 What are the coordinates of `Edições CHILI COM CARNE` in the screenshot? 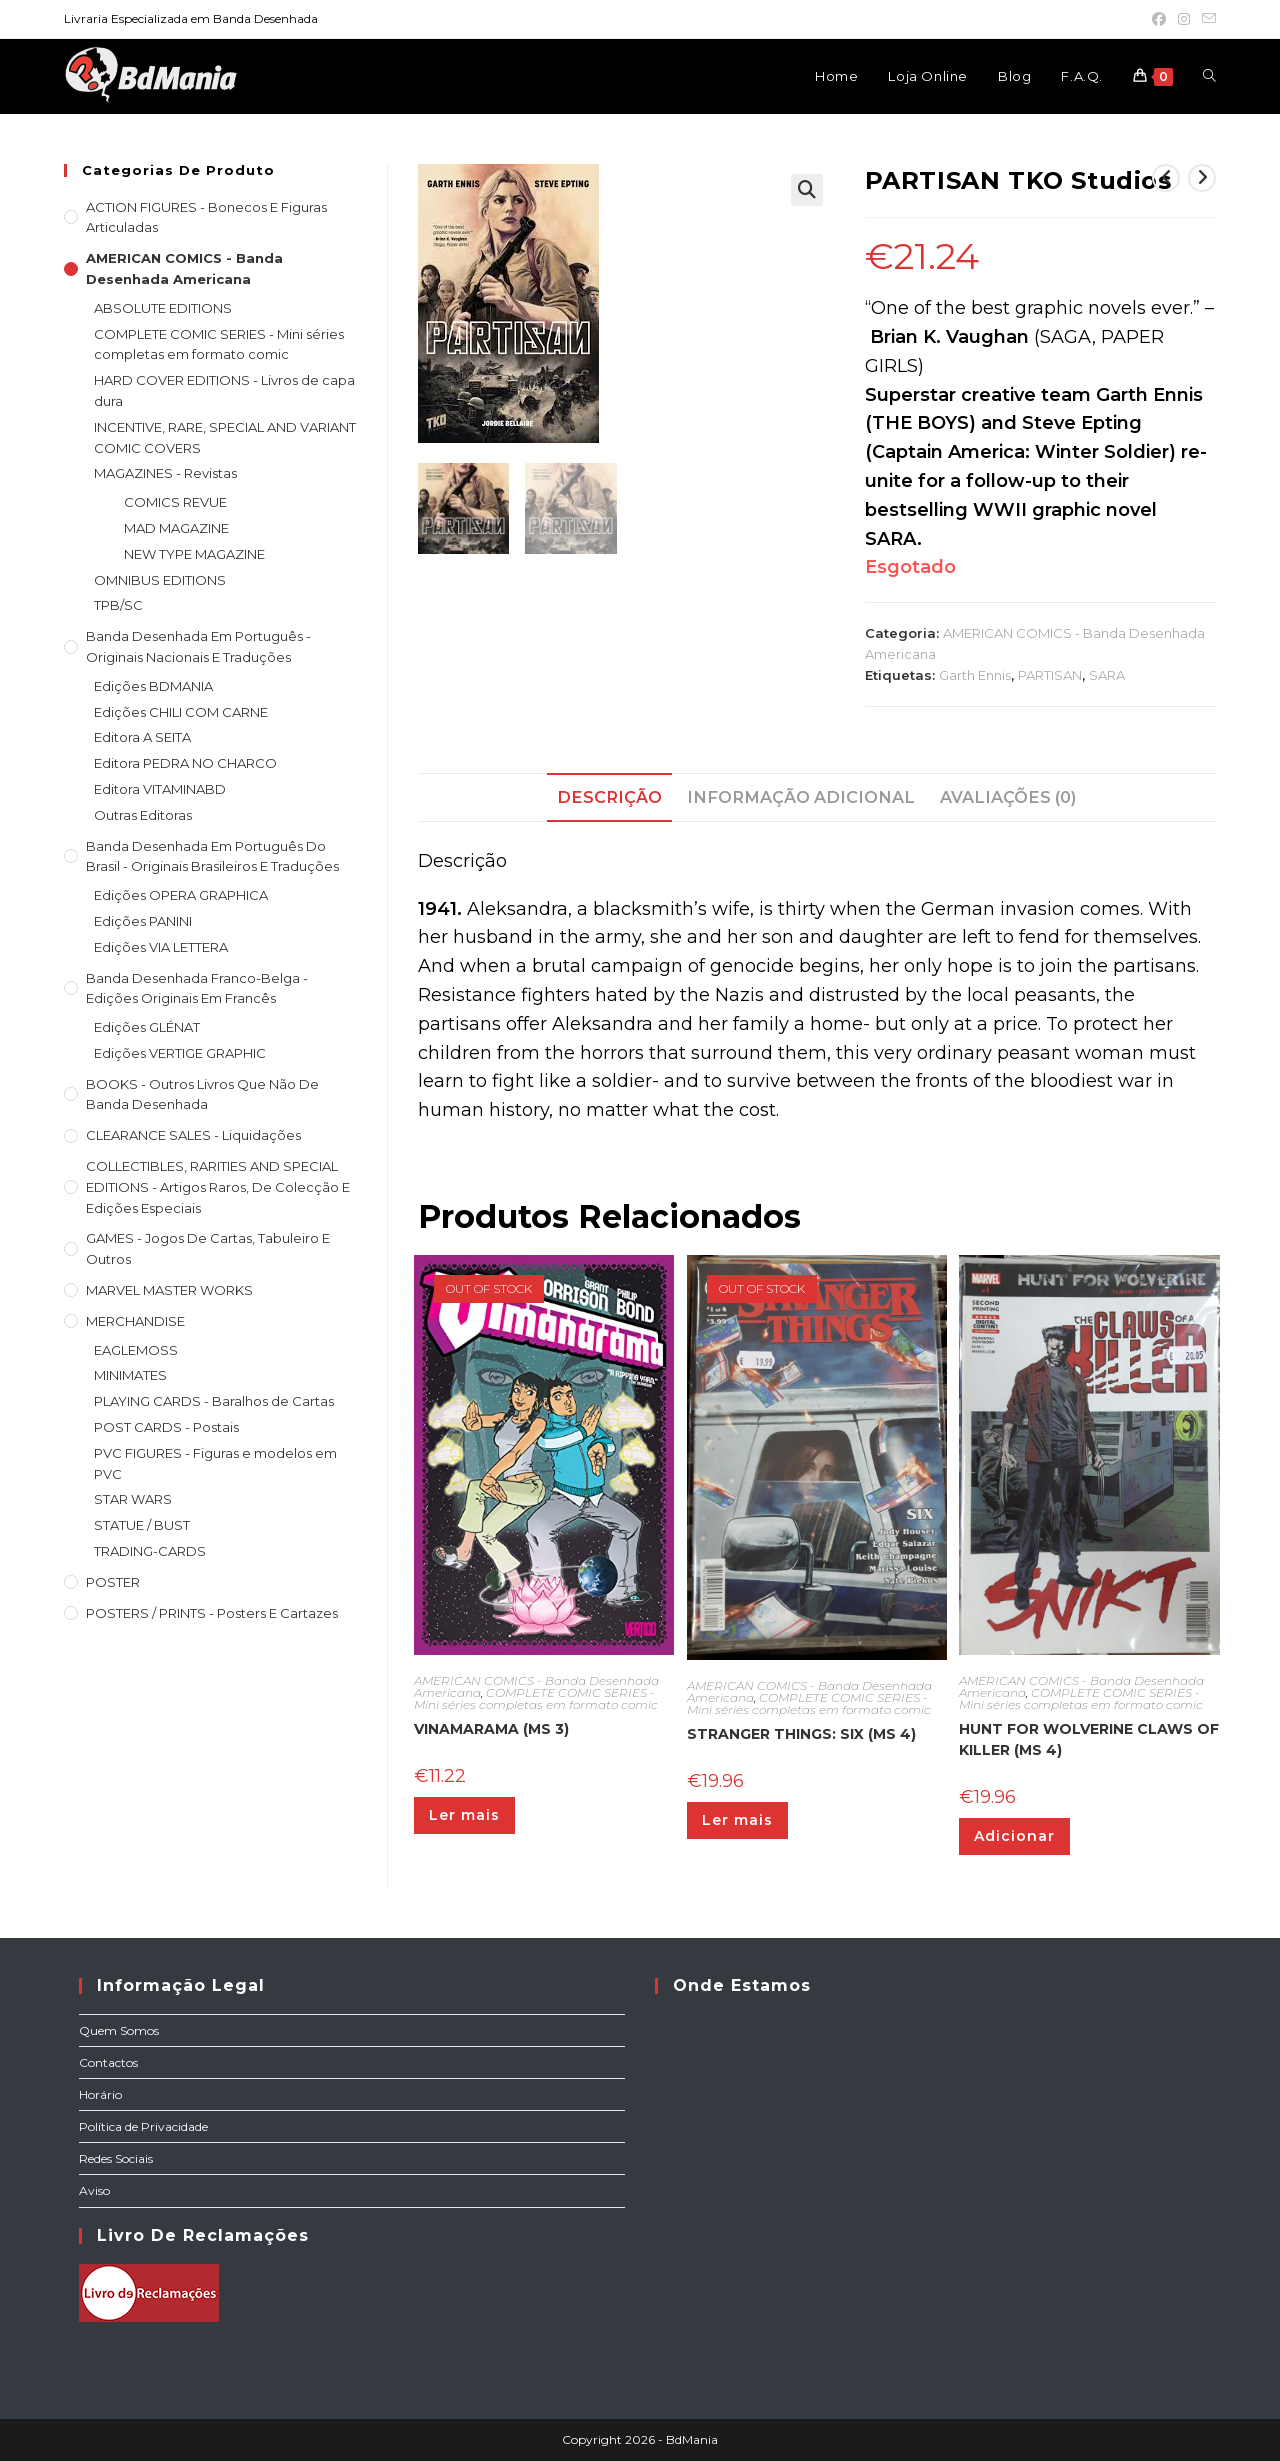 It's located at (181, 712).